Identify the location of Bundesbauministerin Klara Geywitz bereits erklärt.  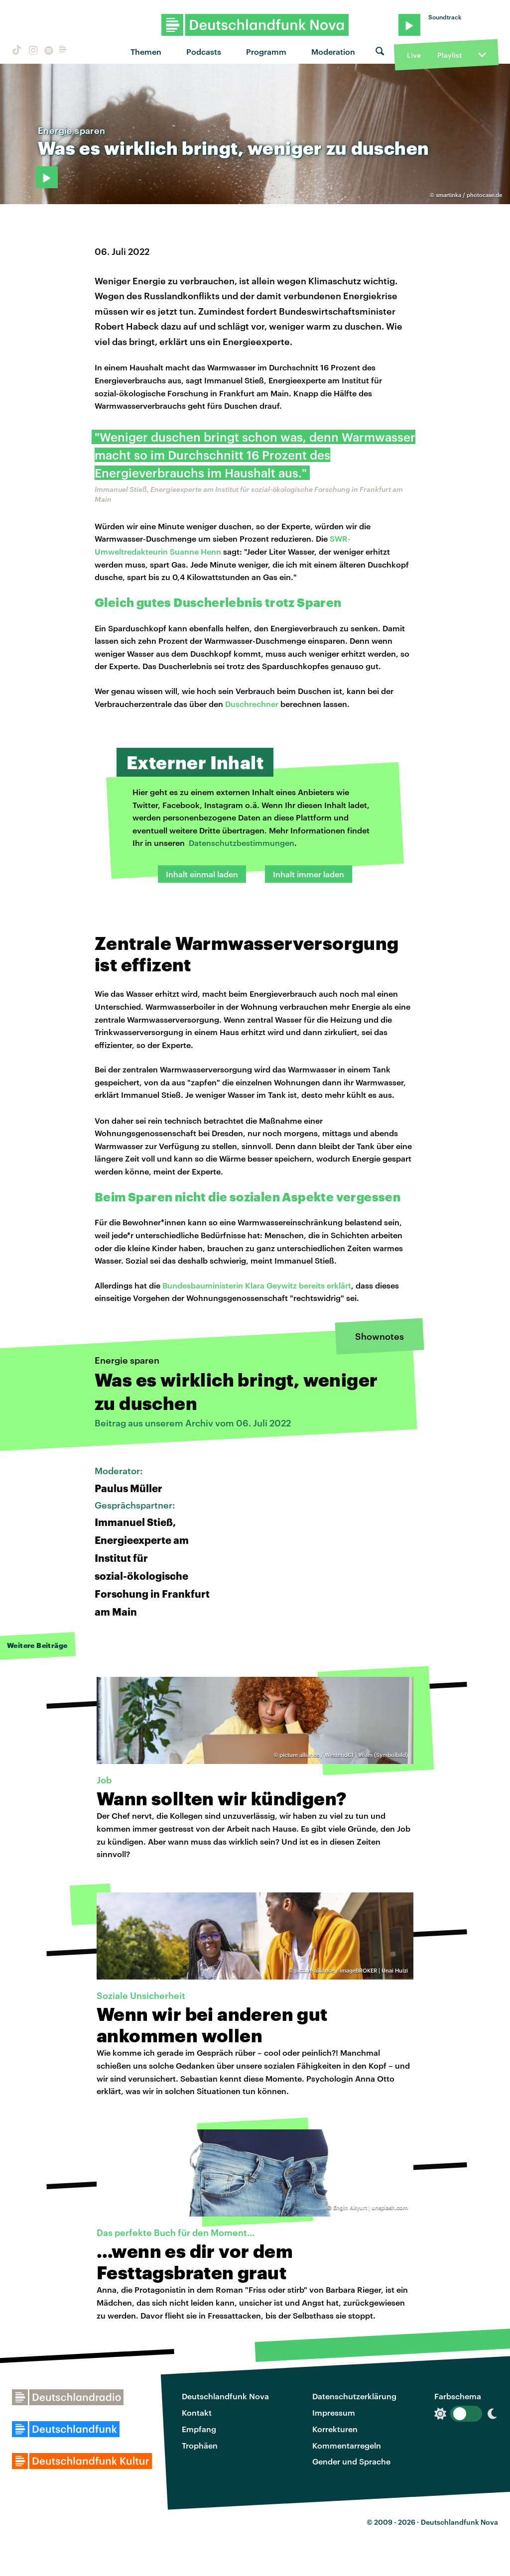
(256, 1285).